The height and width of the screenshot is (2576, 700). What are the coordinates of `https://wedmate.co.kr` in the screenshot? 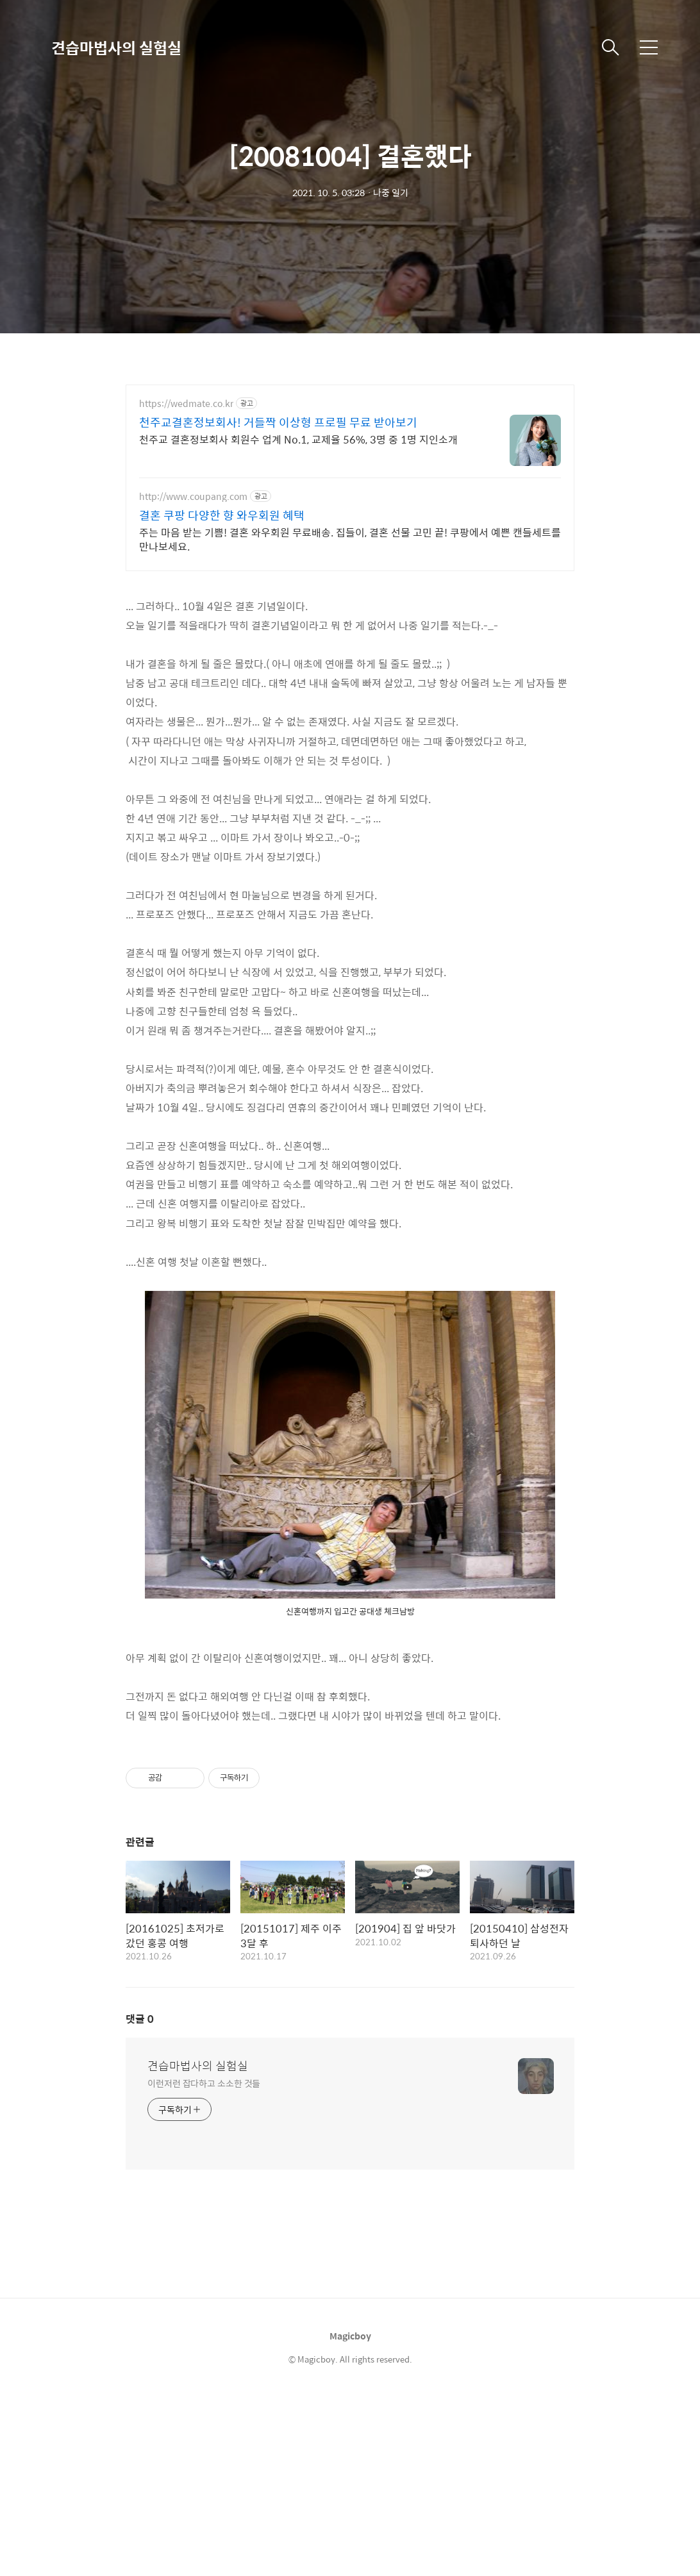 It's located at (186, 403).